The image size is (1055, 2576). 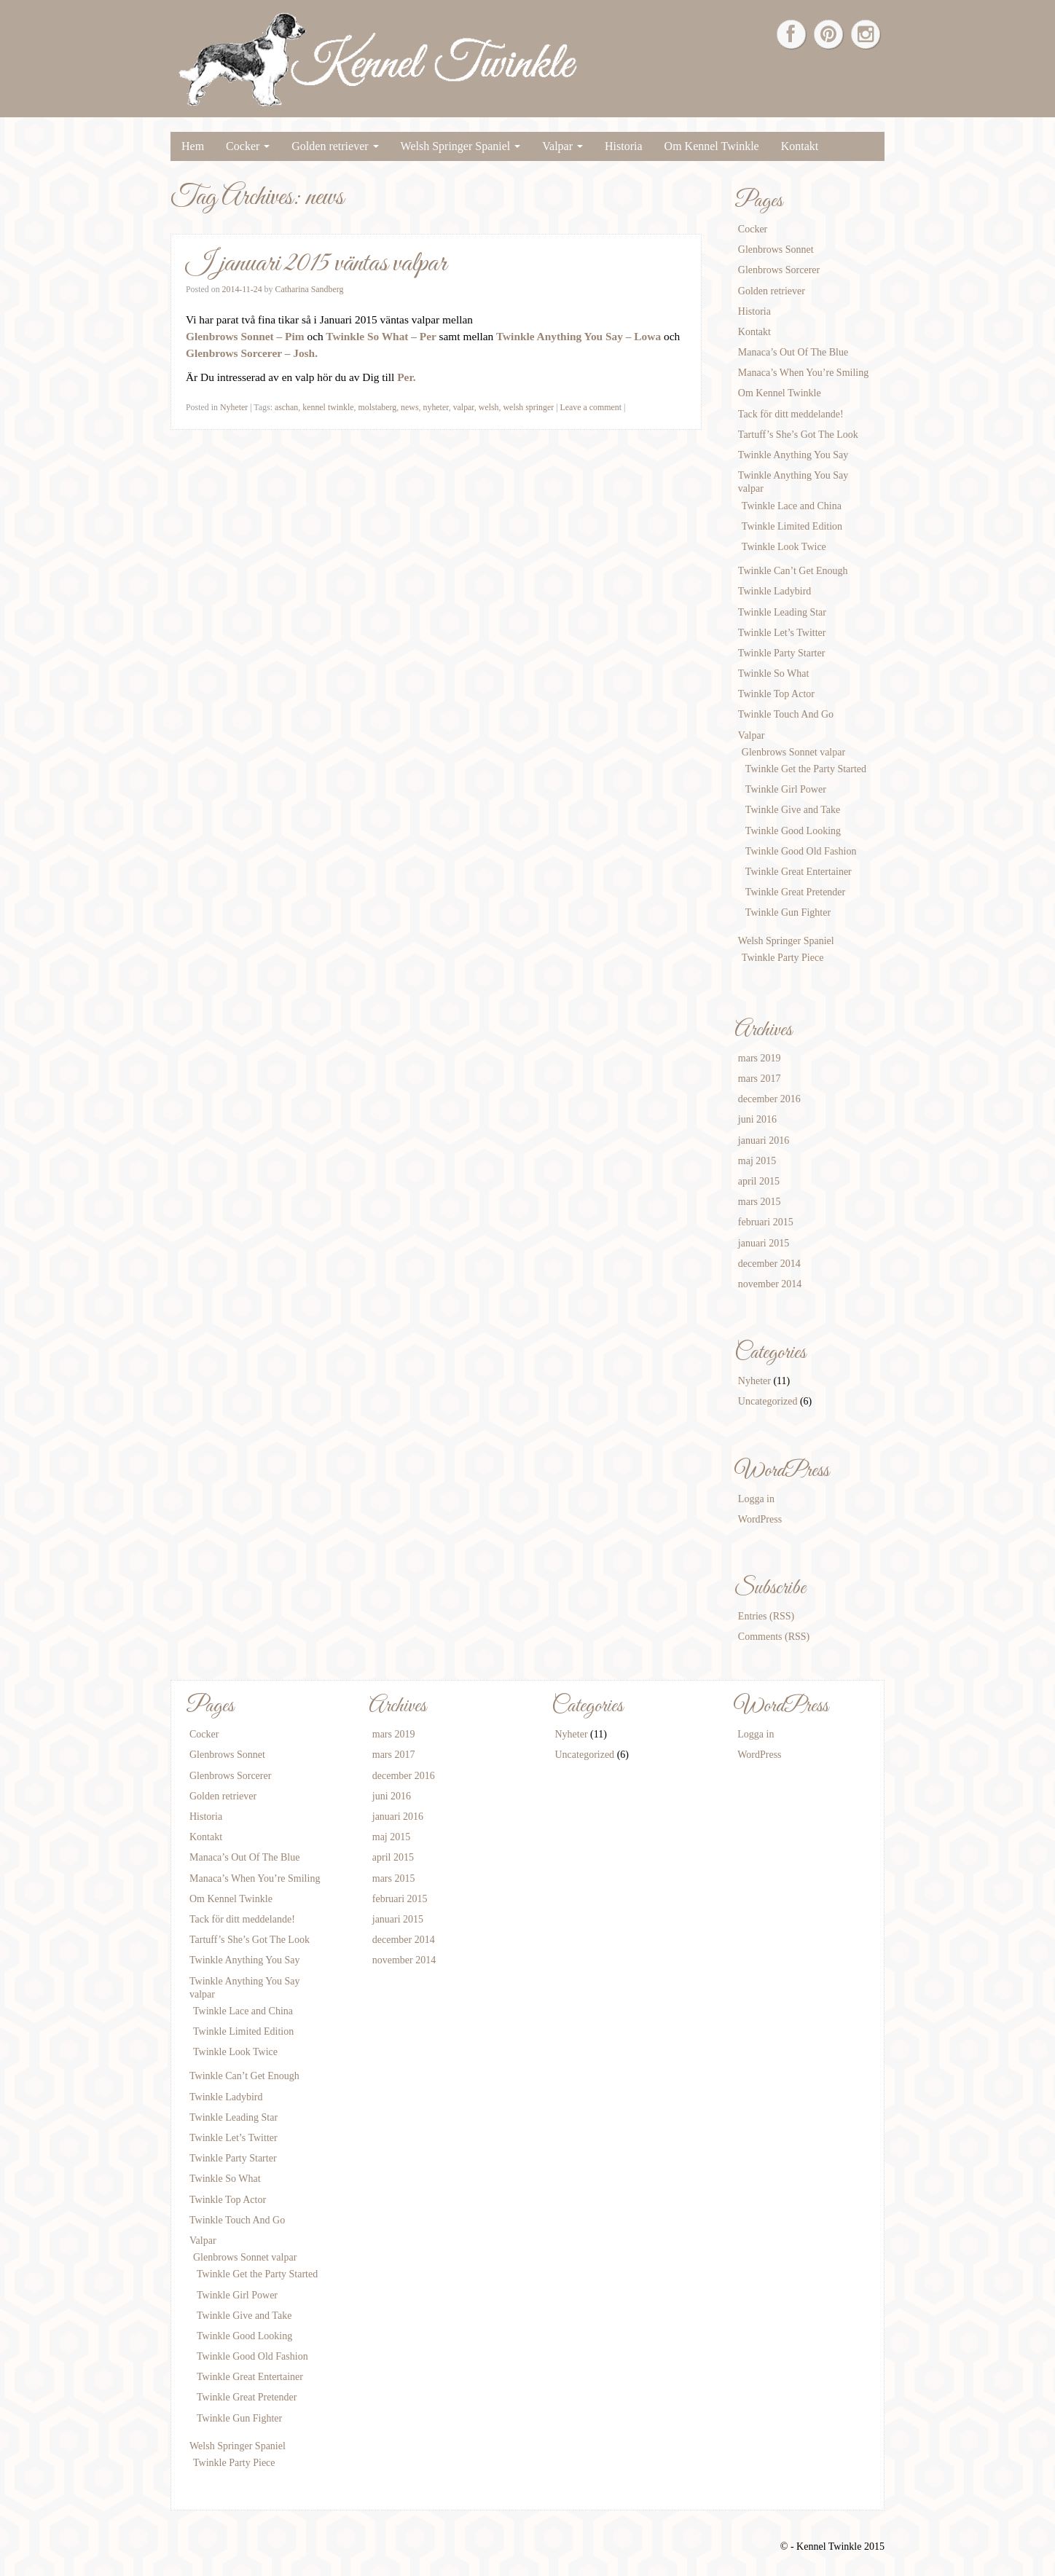 I want to click on Twinkle Top Actor, so click(x=776, y=693).